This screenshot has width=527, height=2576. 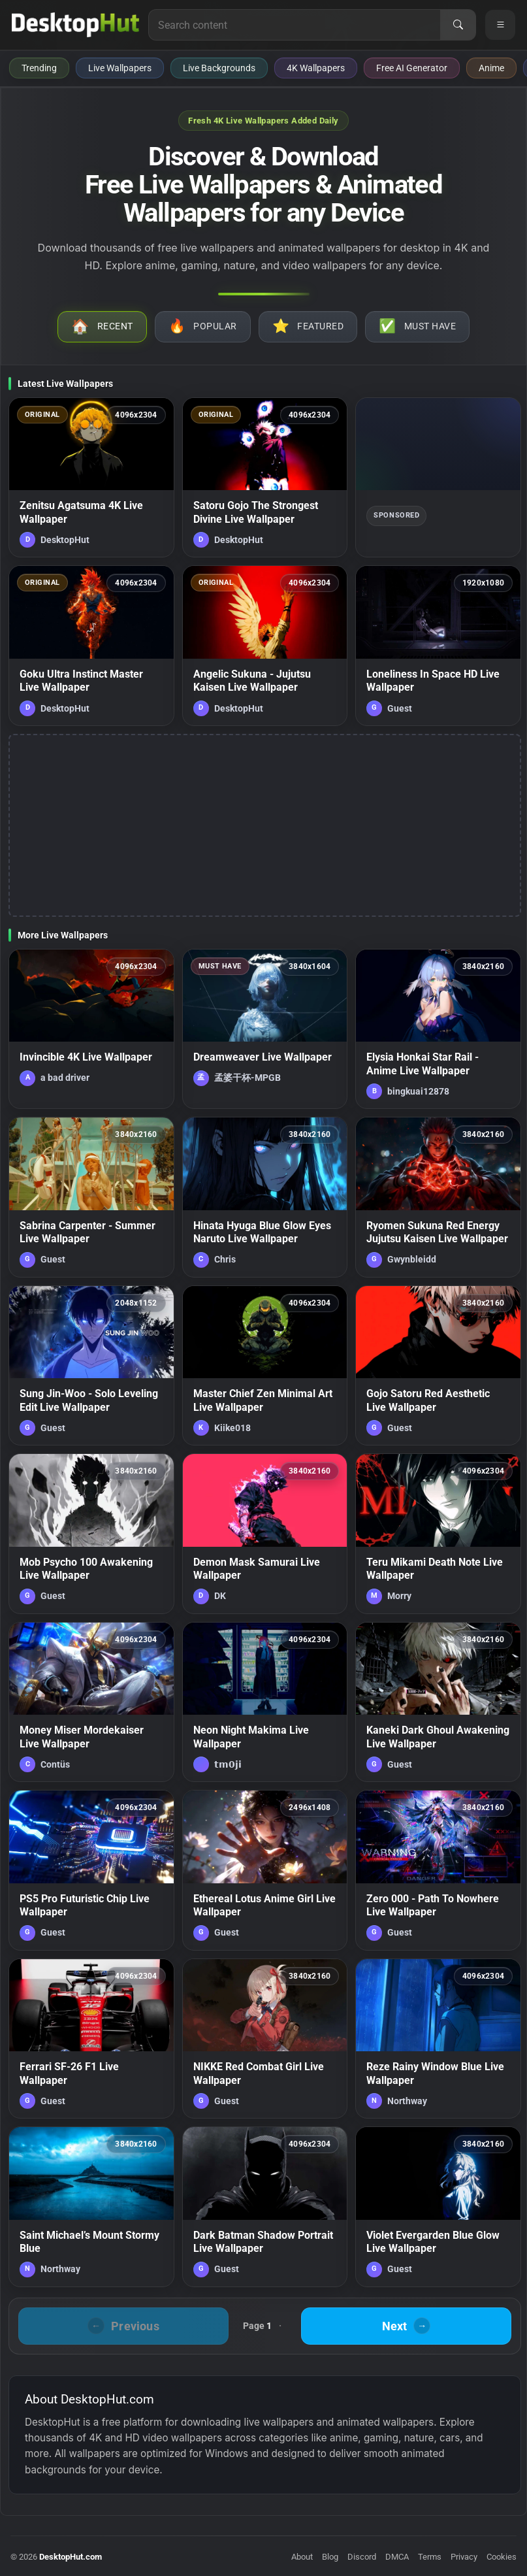 I want to click on DMCA, so click(x=397, y=2557).